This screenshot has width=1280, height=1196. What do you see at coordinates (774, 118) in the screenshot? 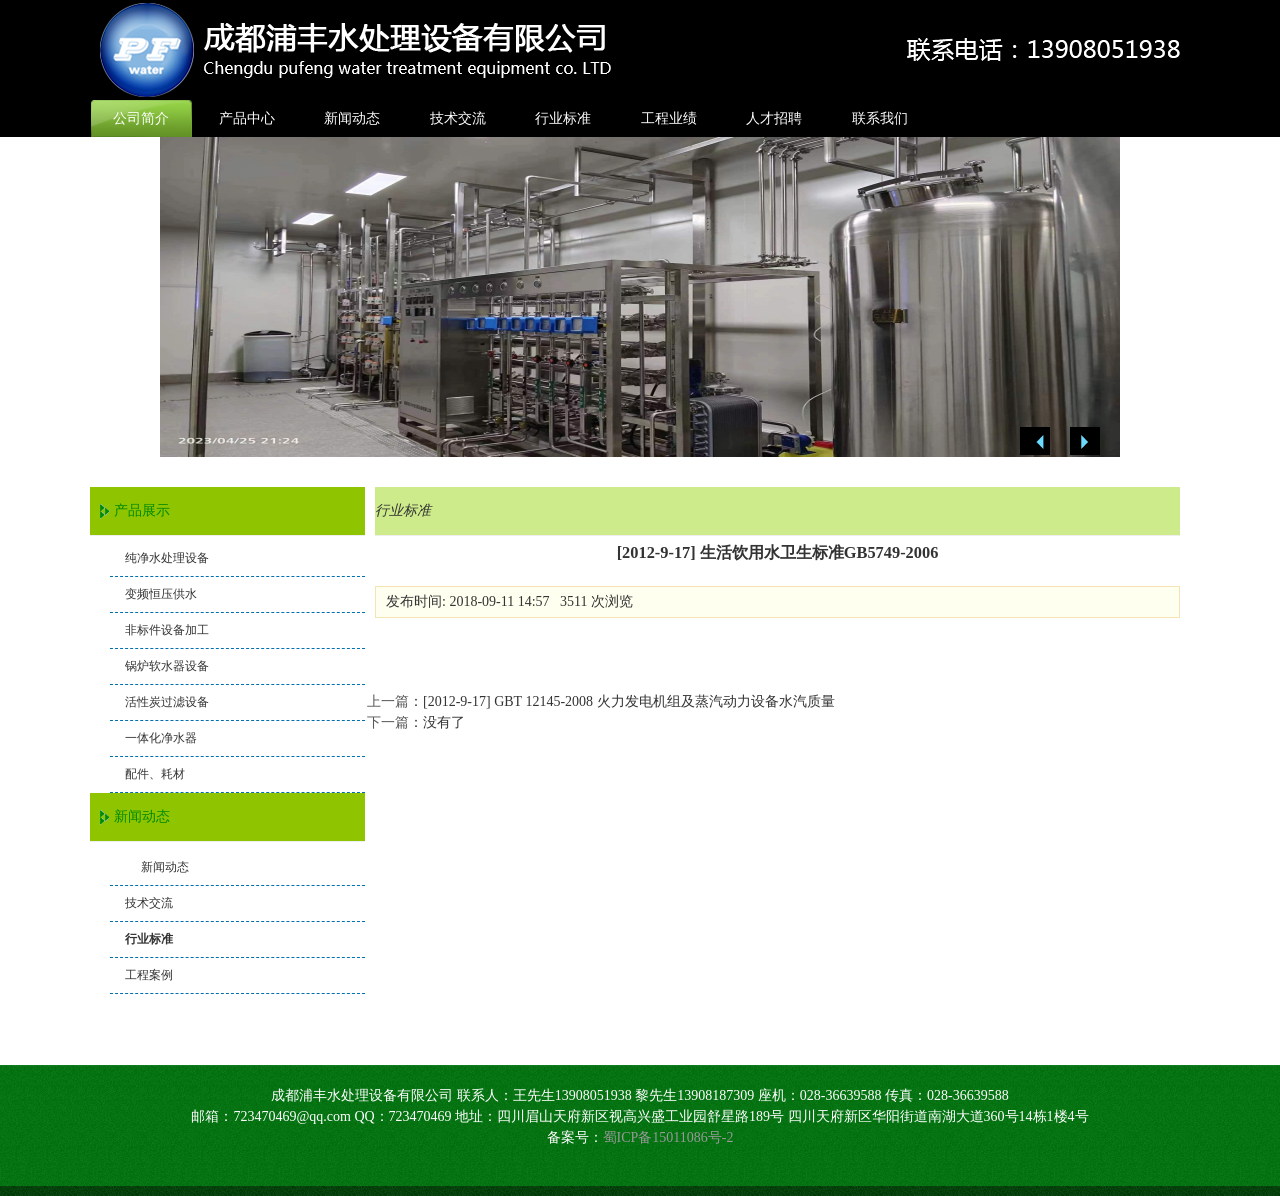
I see `人才招聘` at bounding box center [774, 118].